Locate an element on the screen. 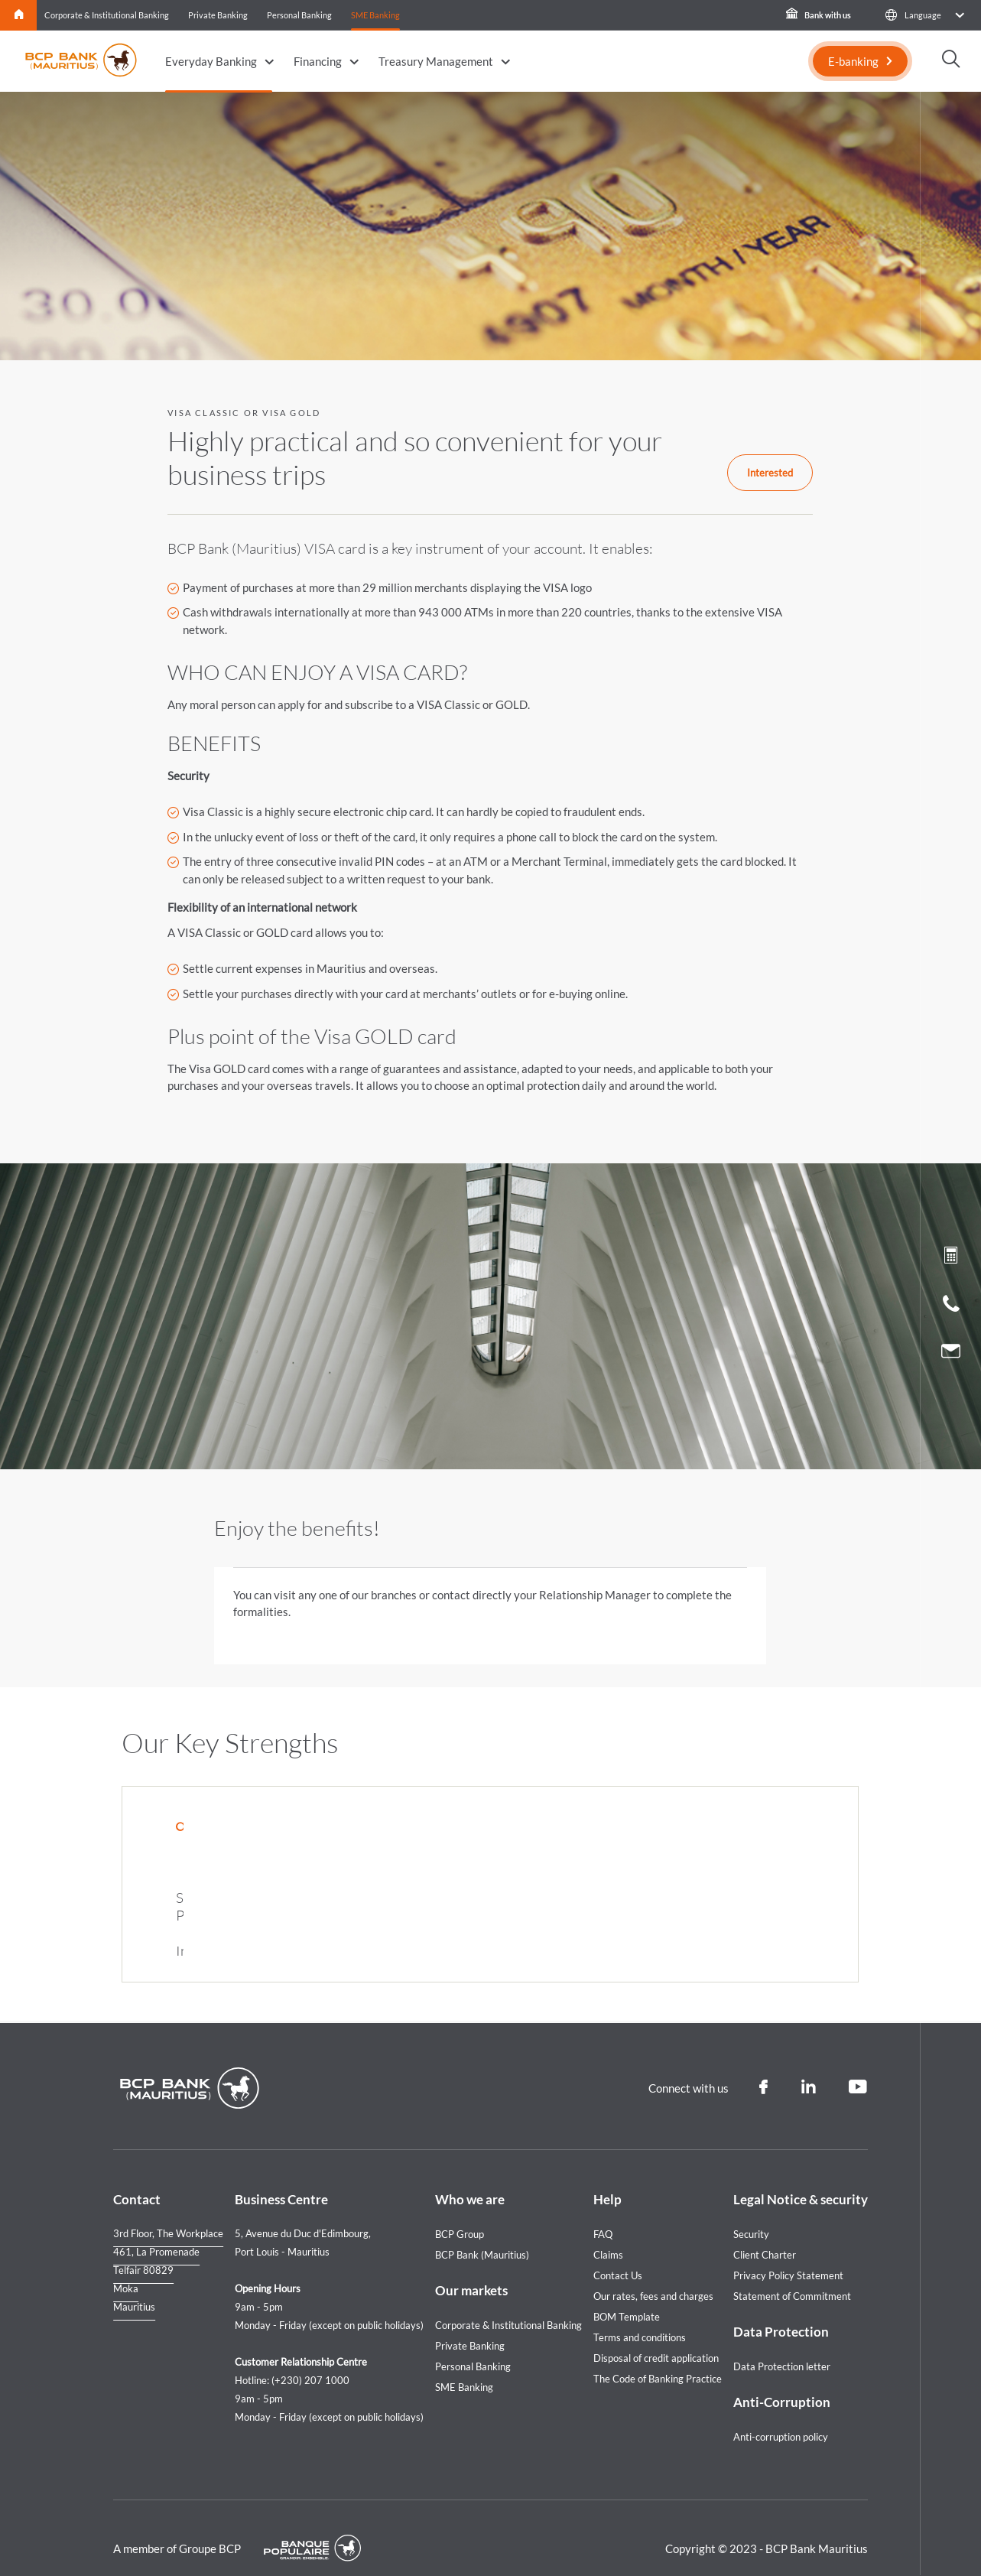 This screenshot has height=2576, width=981. Who we are is located at coordinates (470, 2179).